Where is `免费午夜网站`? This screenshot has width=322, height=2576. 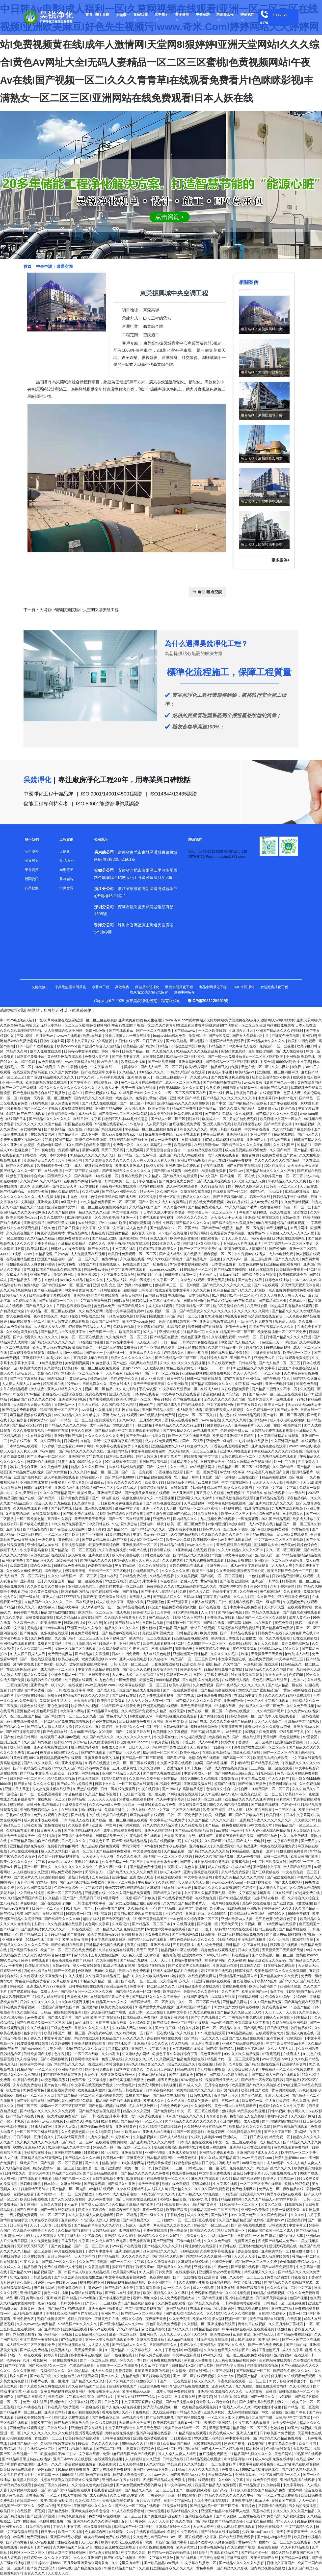
免费午夜网站 is located at coordinates (64, 1275).